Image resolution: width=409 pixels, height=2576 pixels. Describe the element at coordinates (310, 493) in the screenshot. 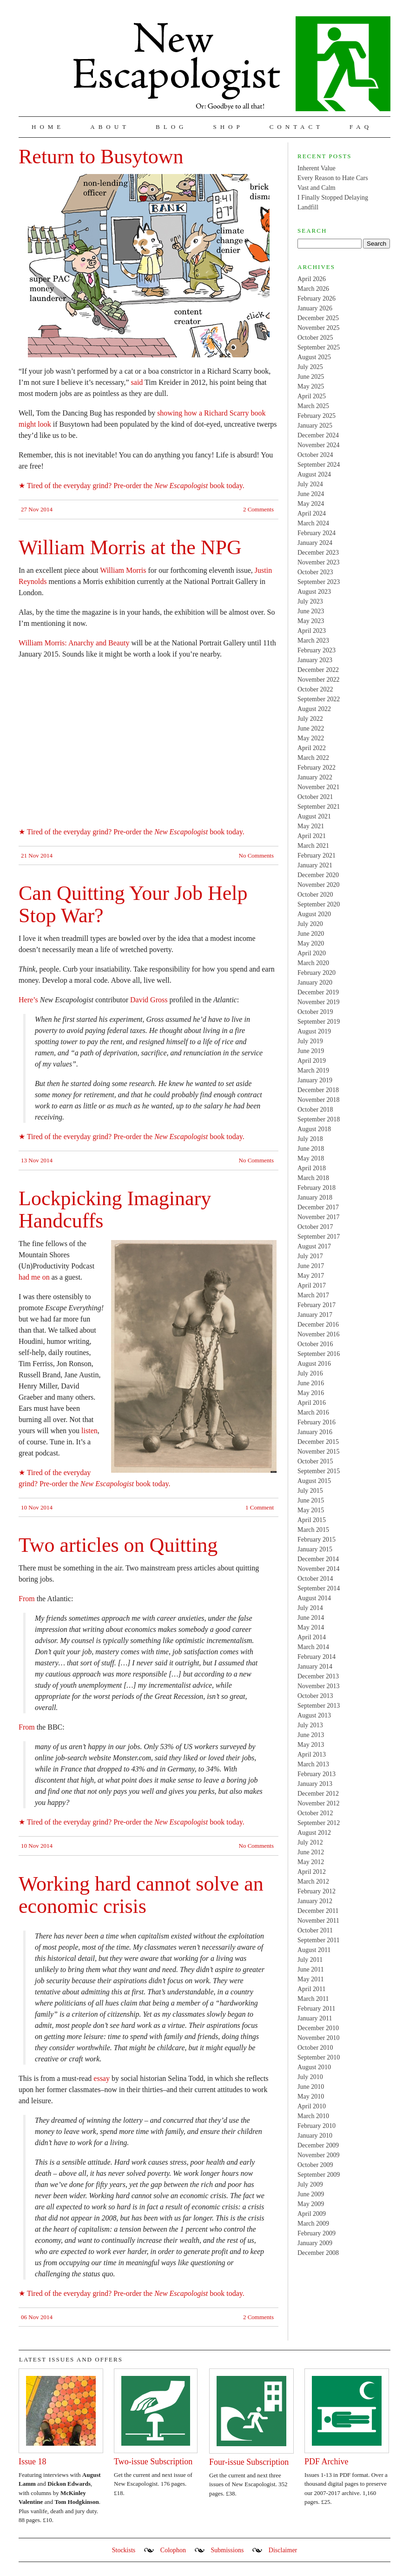

I see `June 2024` at that location.